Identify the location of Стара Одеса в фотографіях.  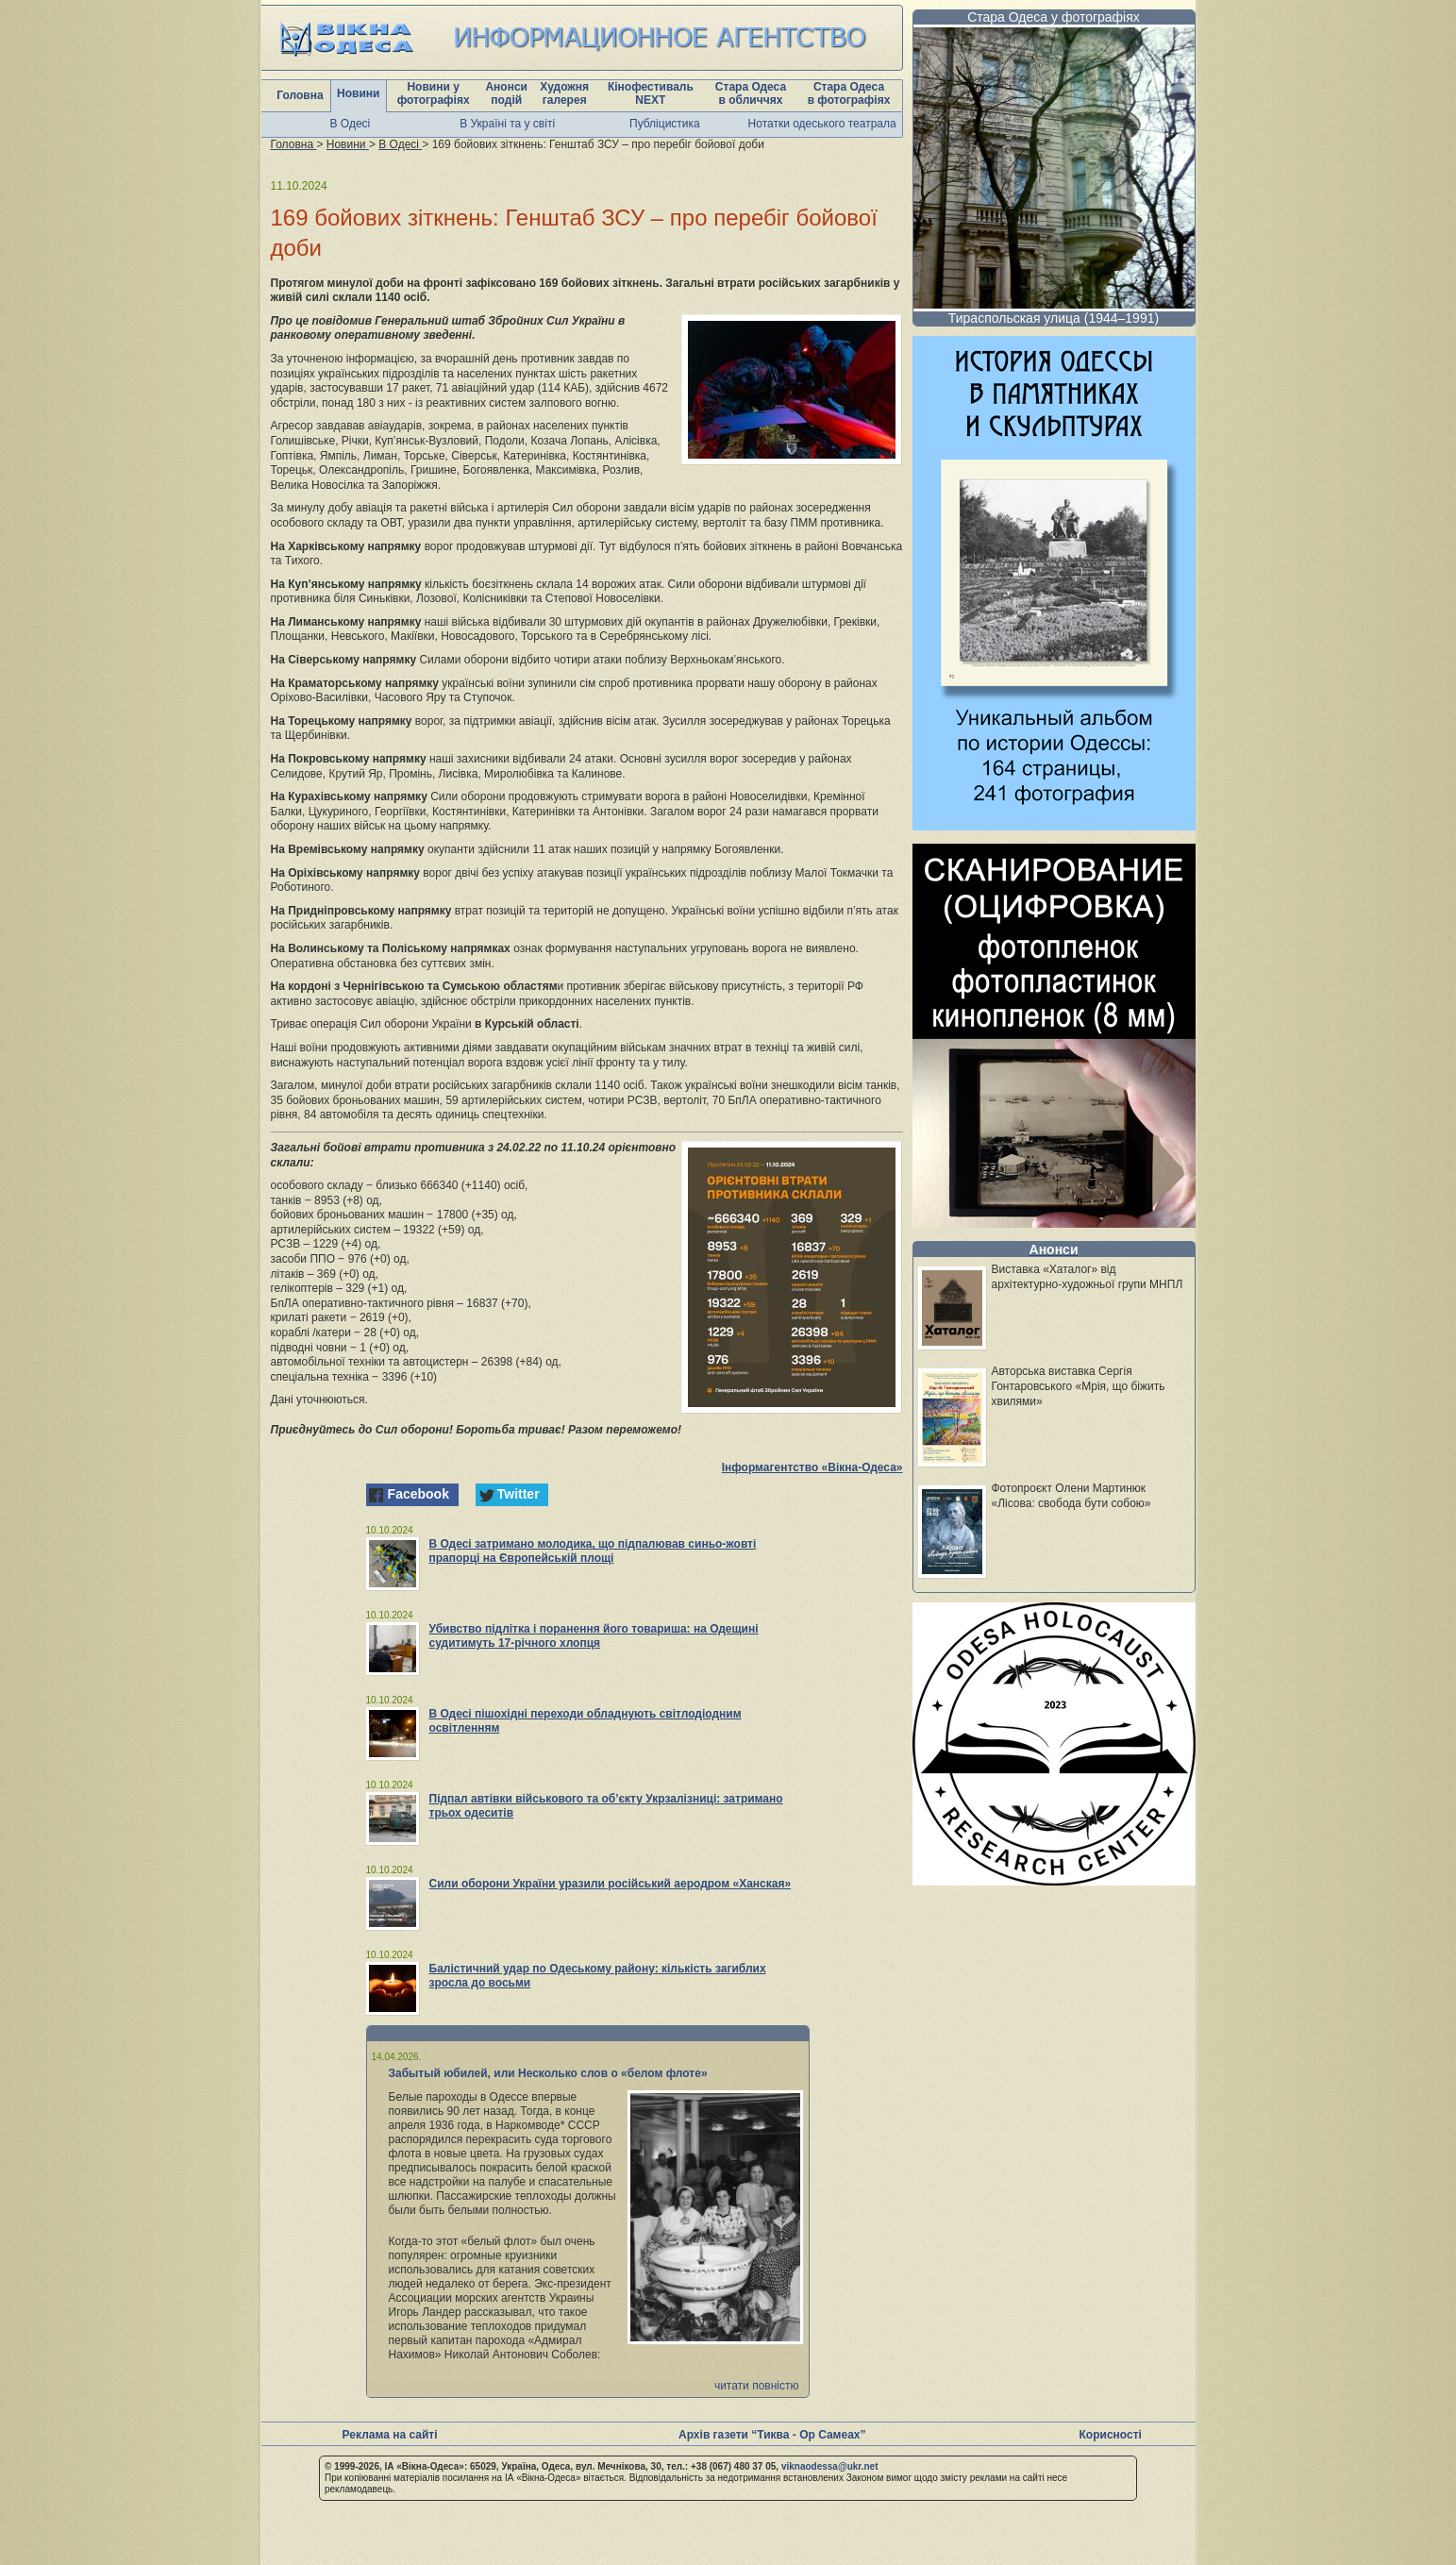
(849, 93).